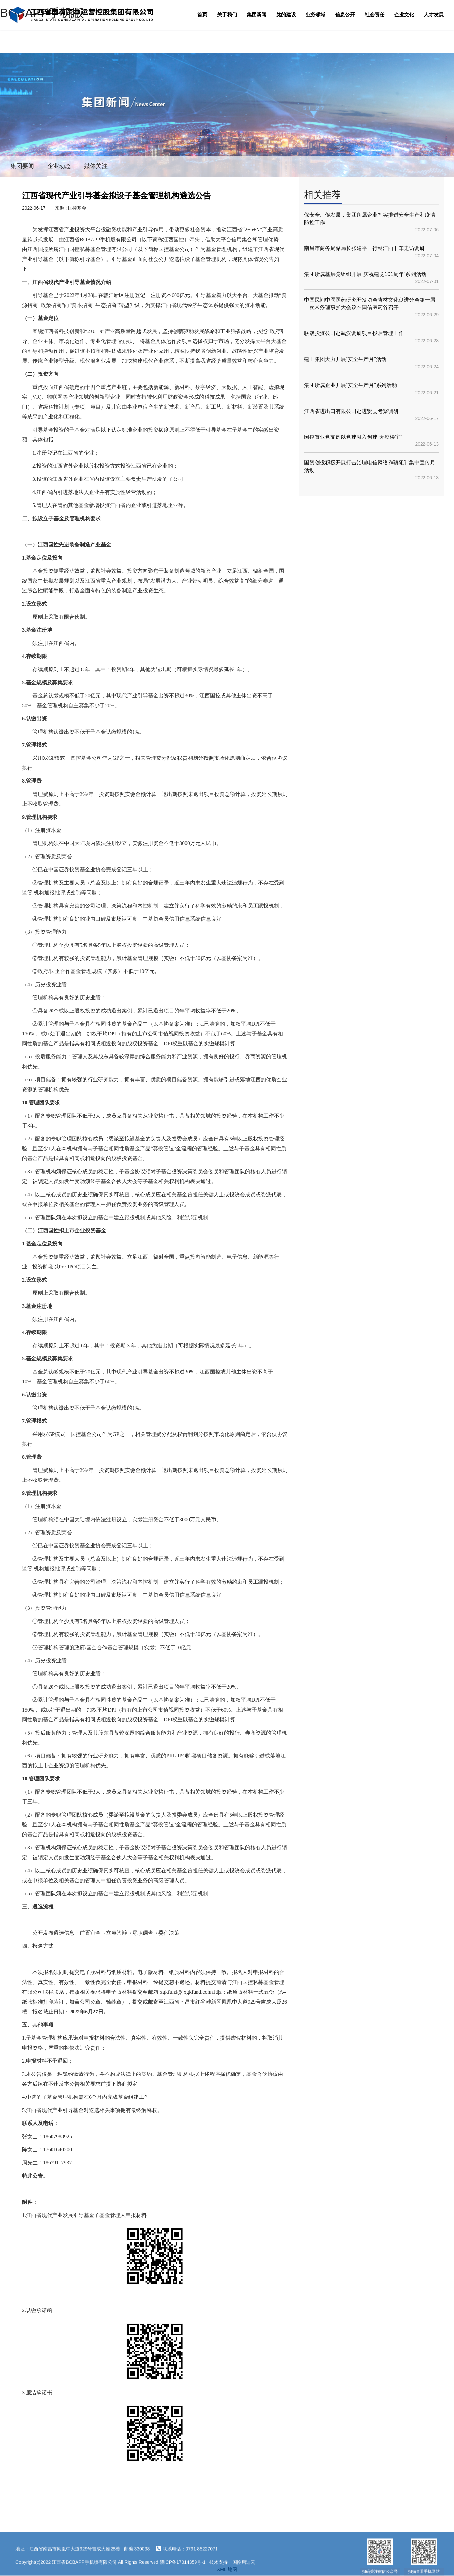  I want to click on 关于我们 [button], so click(227, 14).